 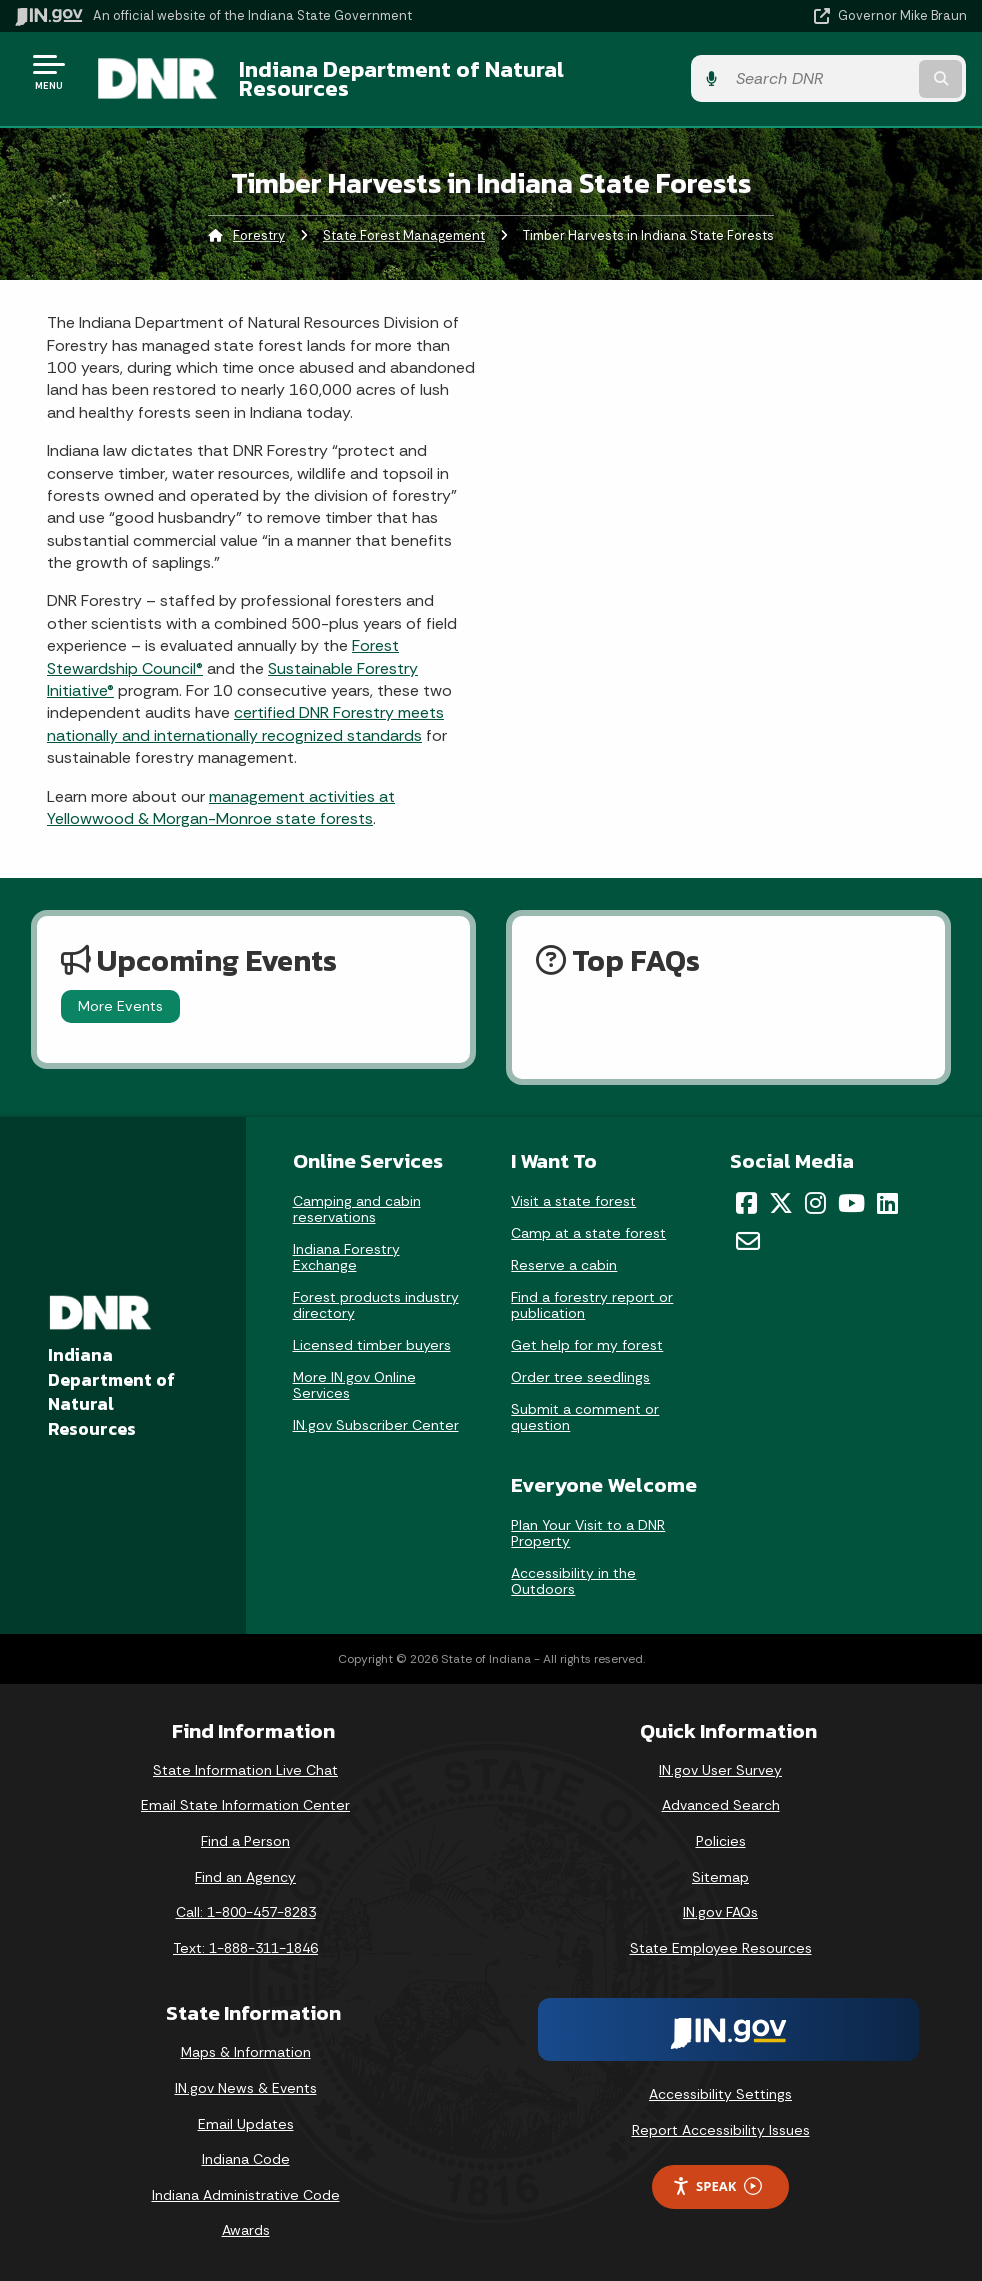 What do you see at coordinates (120, 1007) in the screenshot?
I see `More Events` at bounding box center [120, 1007].